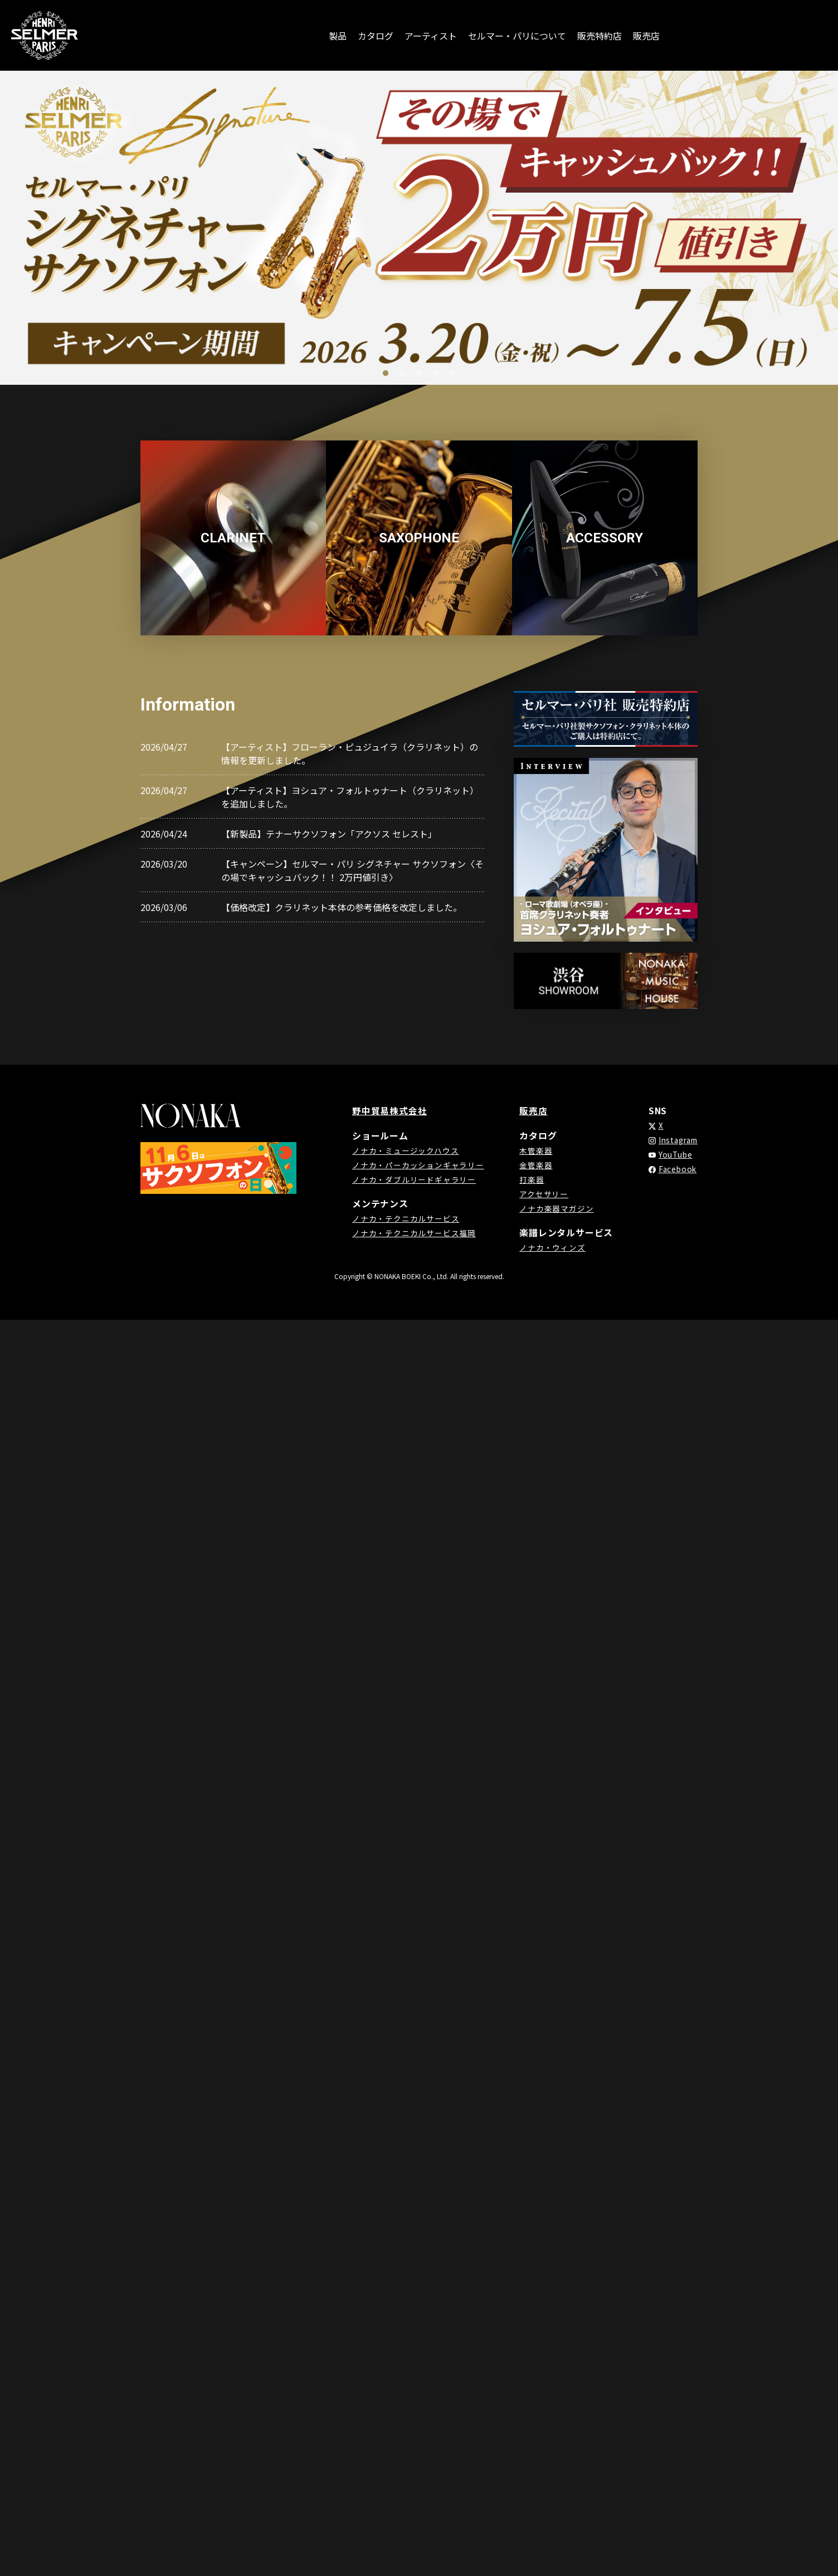  Describe the element at coordinates (554, 1207) in the screenshot. I see `ノナカ楽器マガジン` at that location.